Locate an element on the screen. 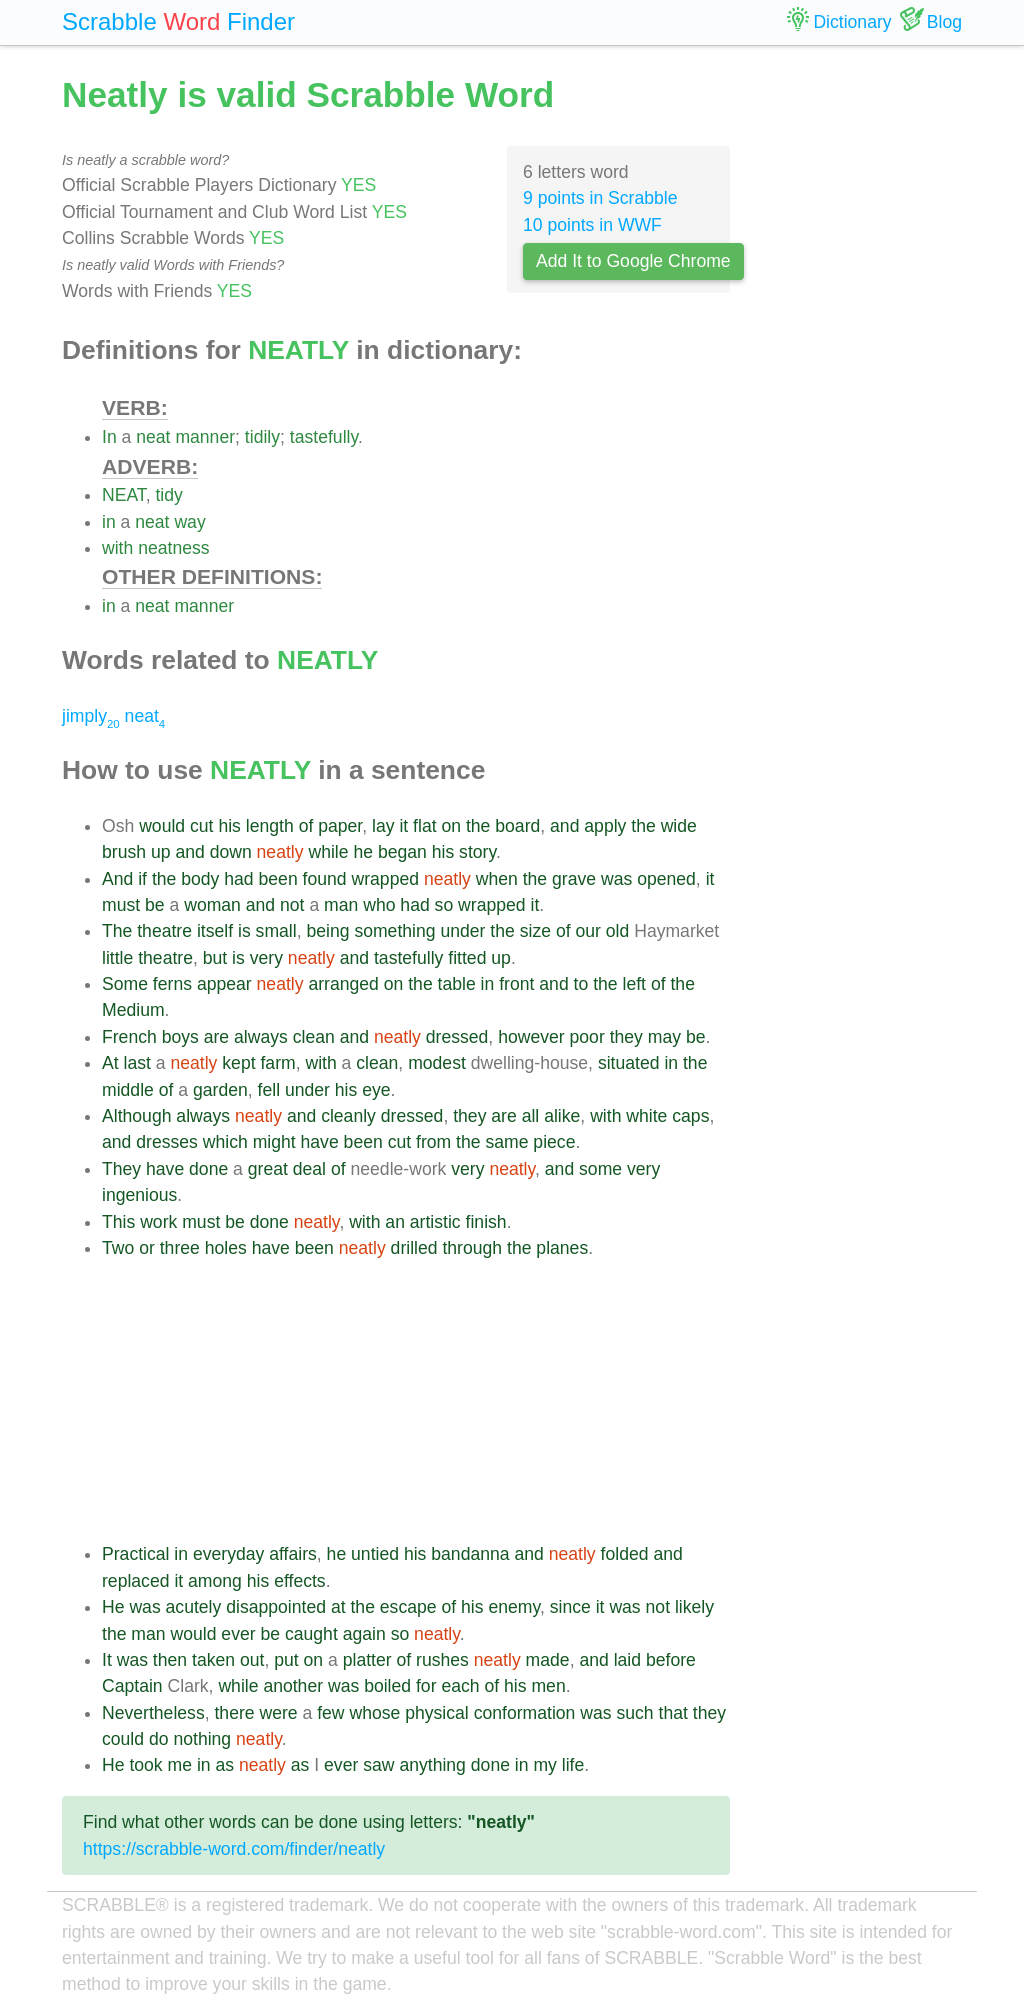 This screenshot has height=1998, width=1024. done is located at coordinates (208, 1169).